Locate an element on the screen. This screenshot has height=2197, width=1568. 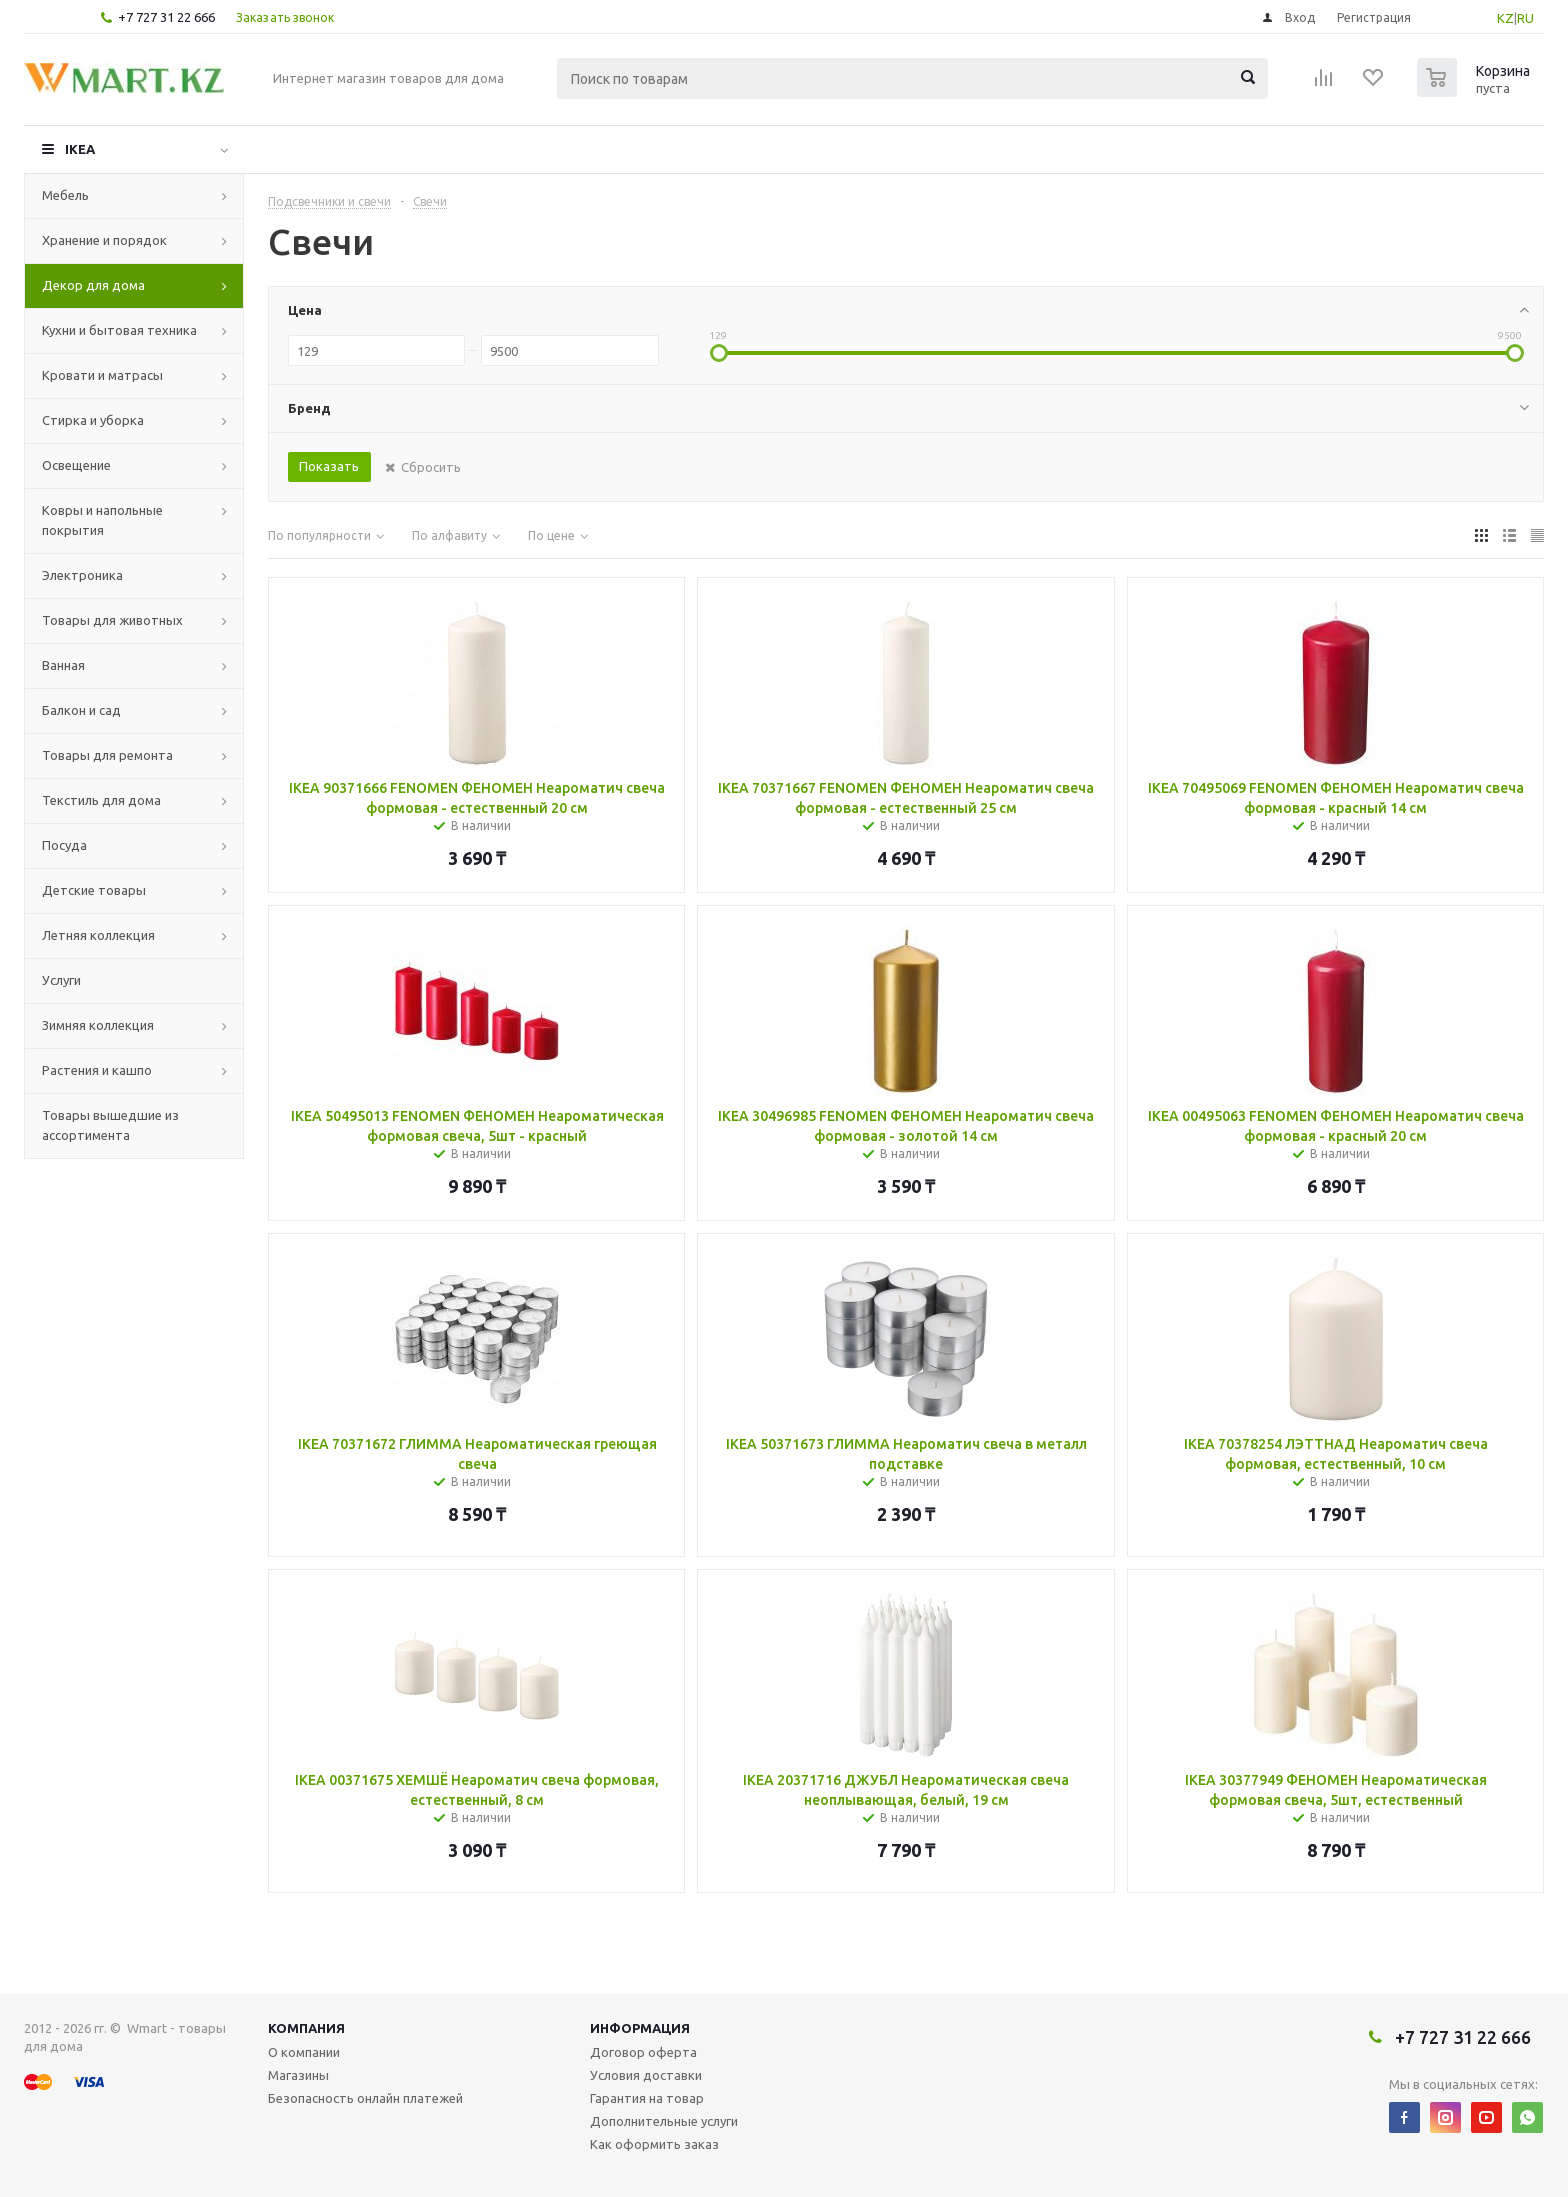
KZ is located at coordinates (1505, 18).